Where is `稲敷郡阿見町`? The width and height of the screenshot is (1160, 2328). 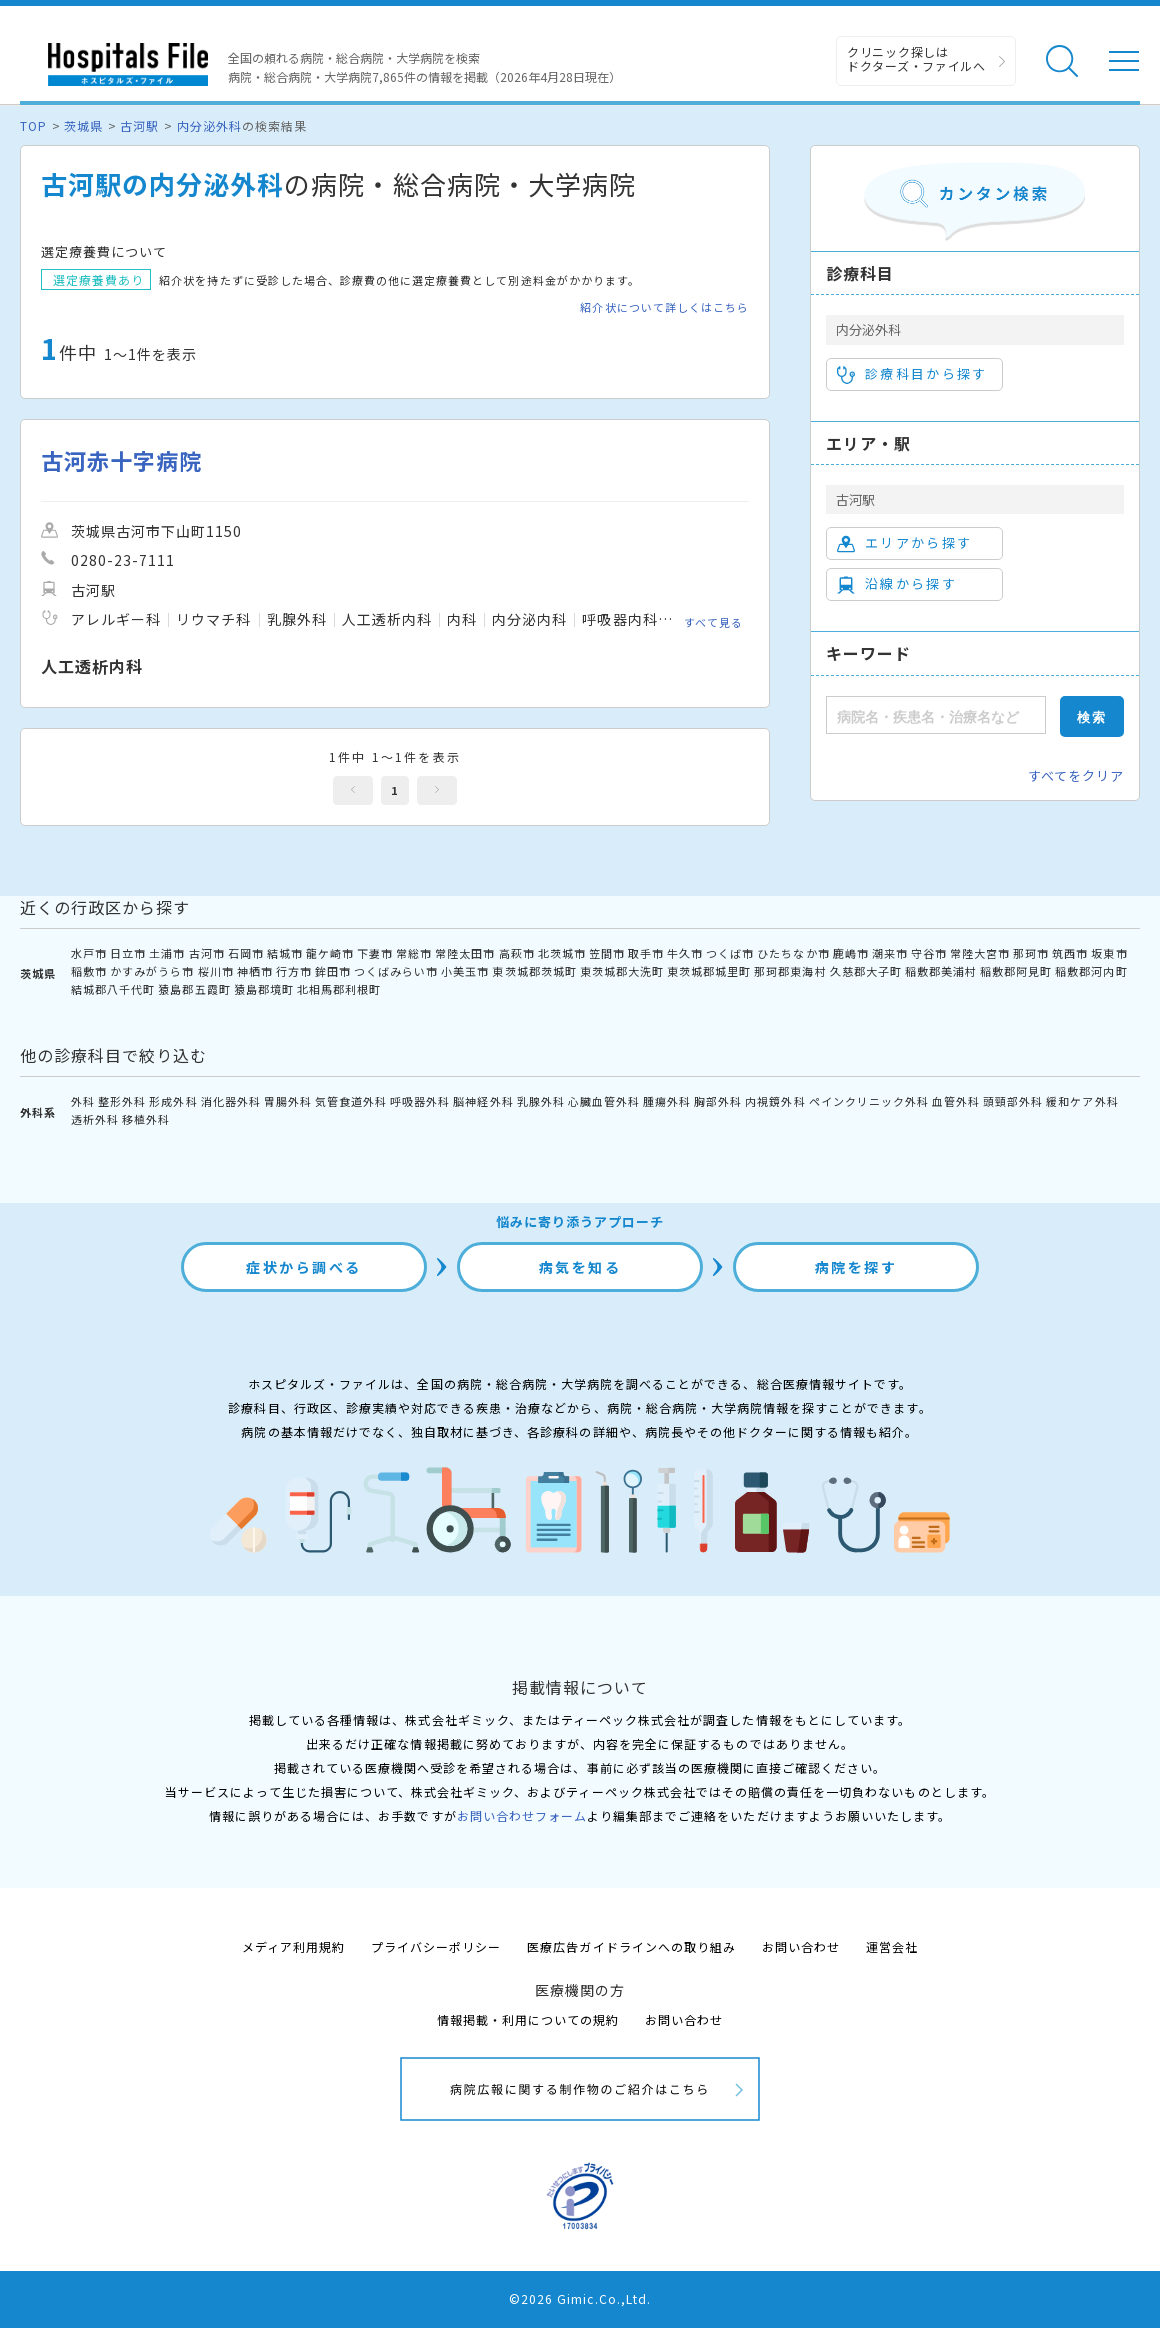 稲敷郡阿見町 is located at coordinates (1016, 971).